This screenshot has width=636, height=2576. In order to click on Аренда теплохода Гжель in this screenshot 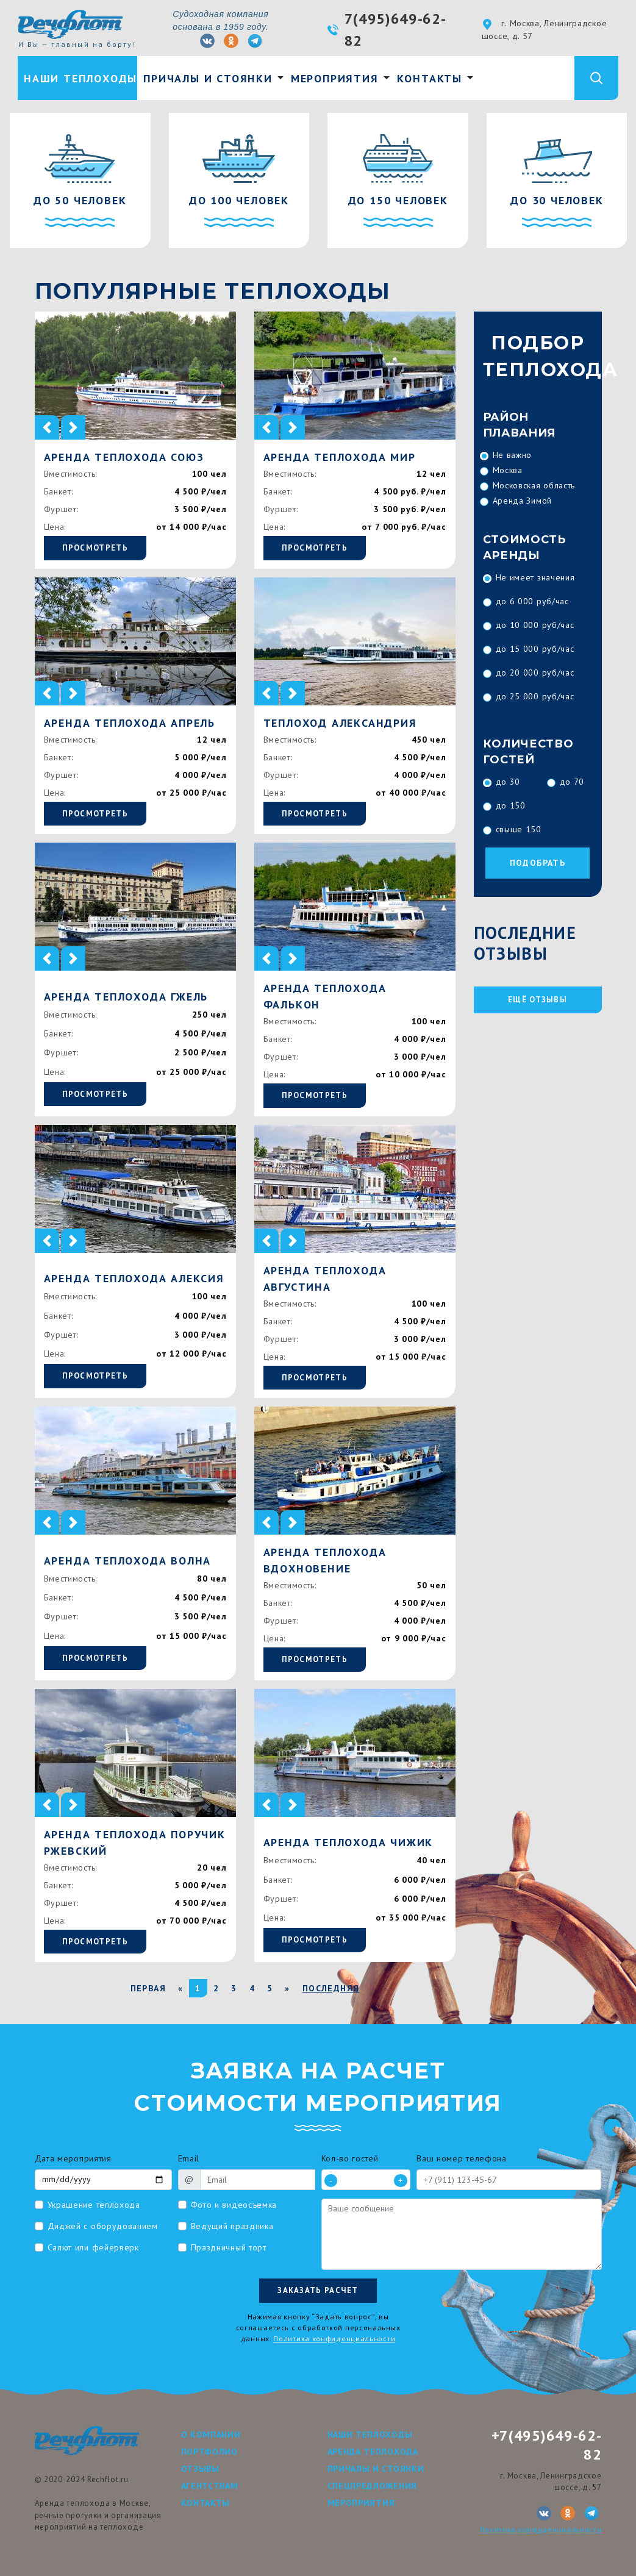, I will do `click(126, 997)`.